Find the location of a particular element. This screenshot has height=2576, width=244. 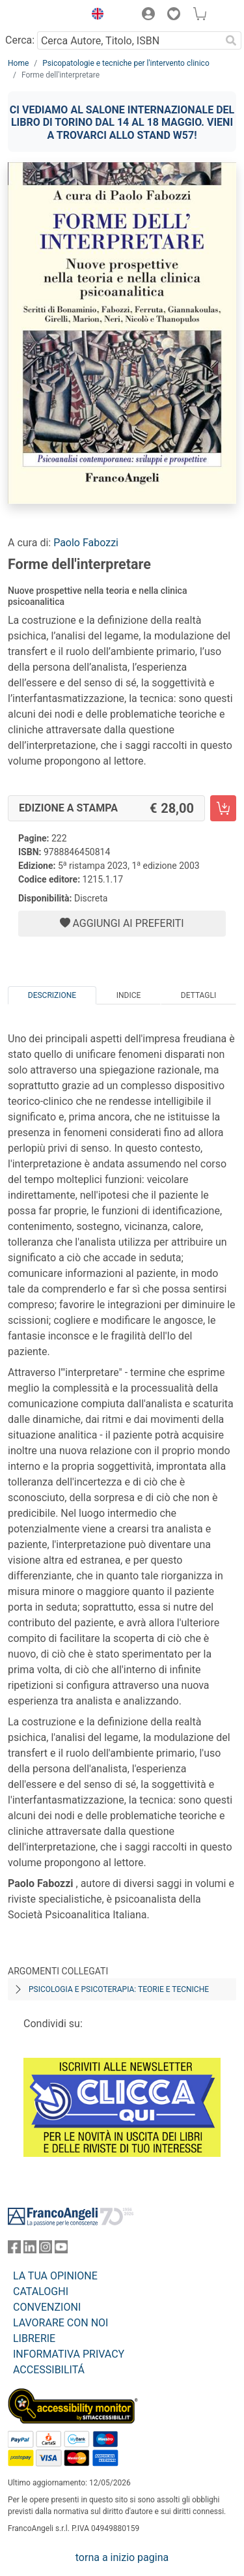

CATALOGHI is located at coordinates (40, 2291).